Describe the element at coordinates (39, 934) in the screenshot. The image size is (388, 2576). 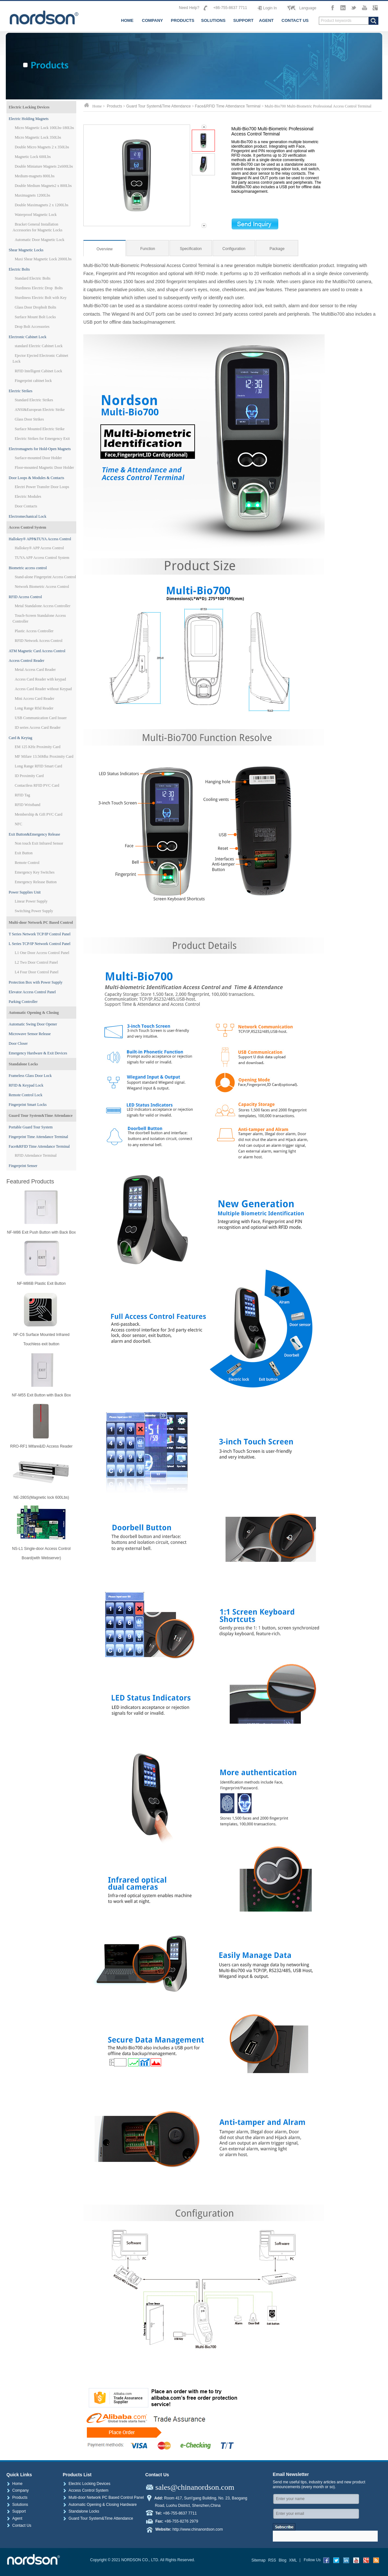
I see `T Series Network TCP/IP Control Panel` at that location.